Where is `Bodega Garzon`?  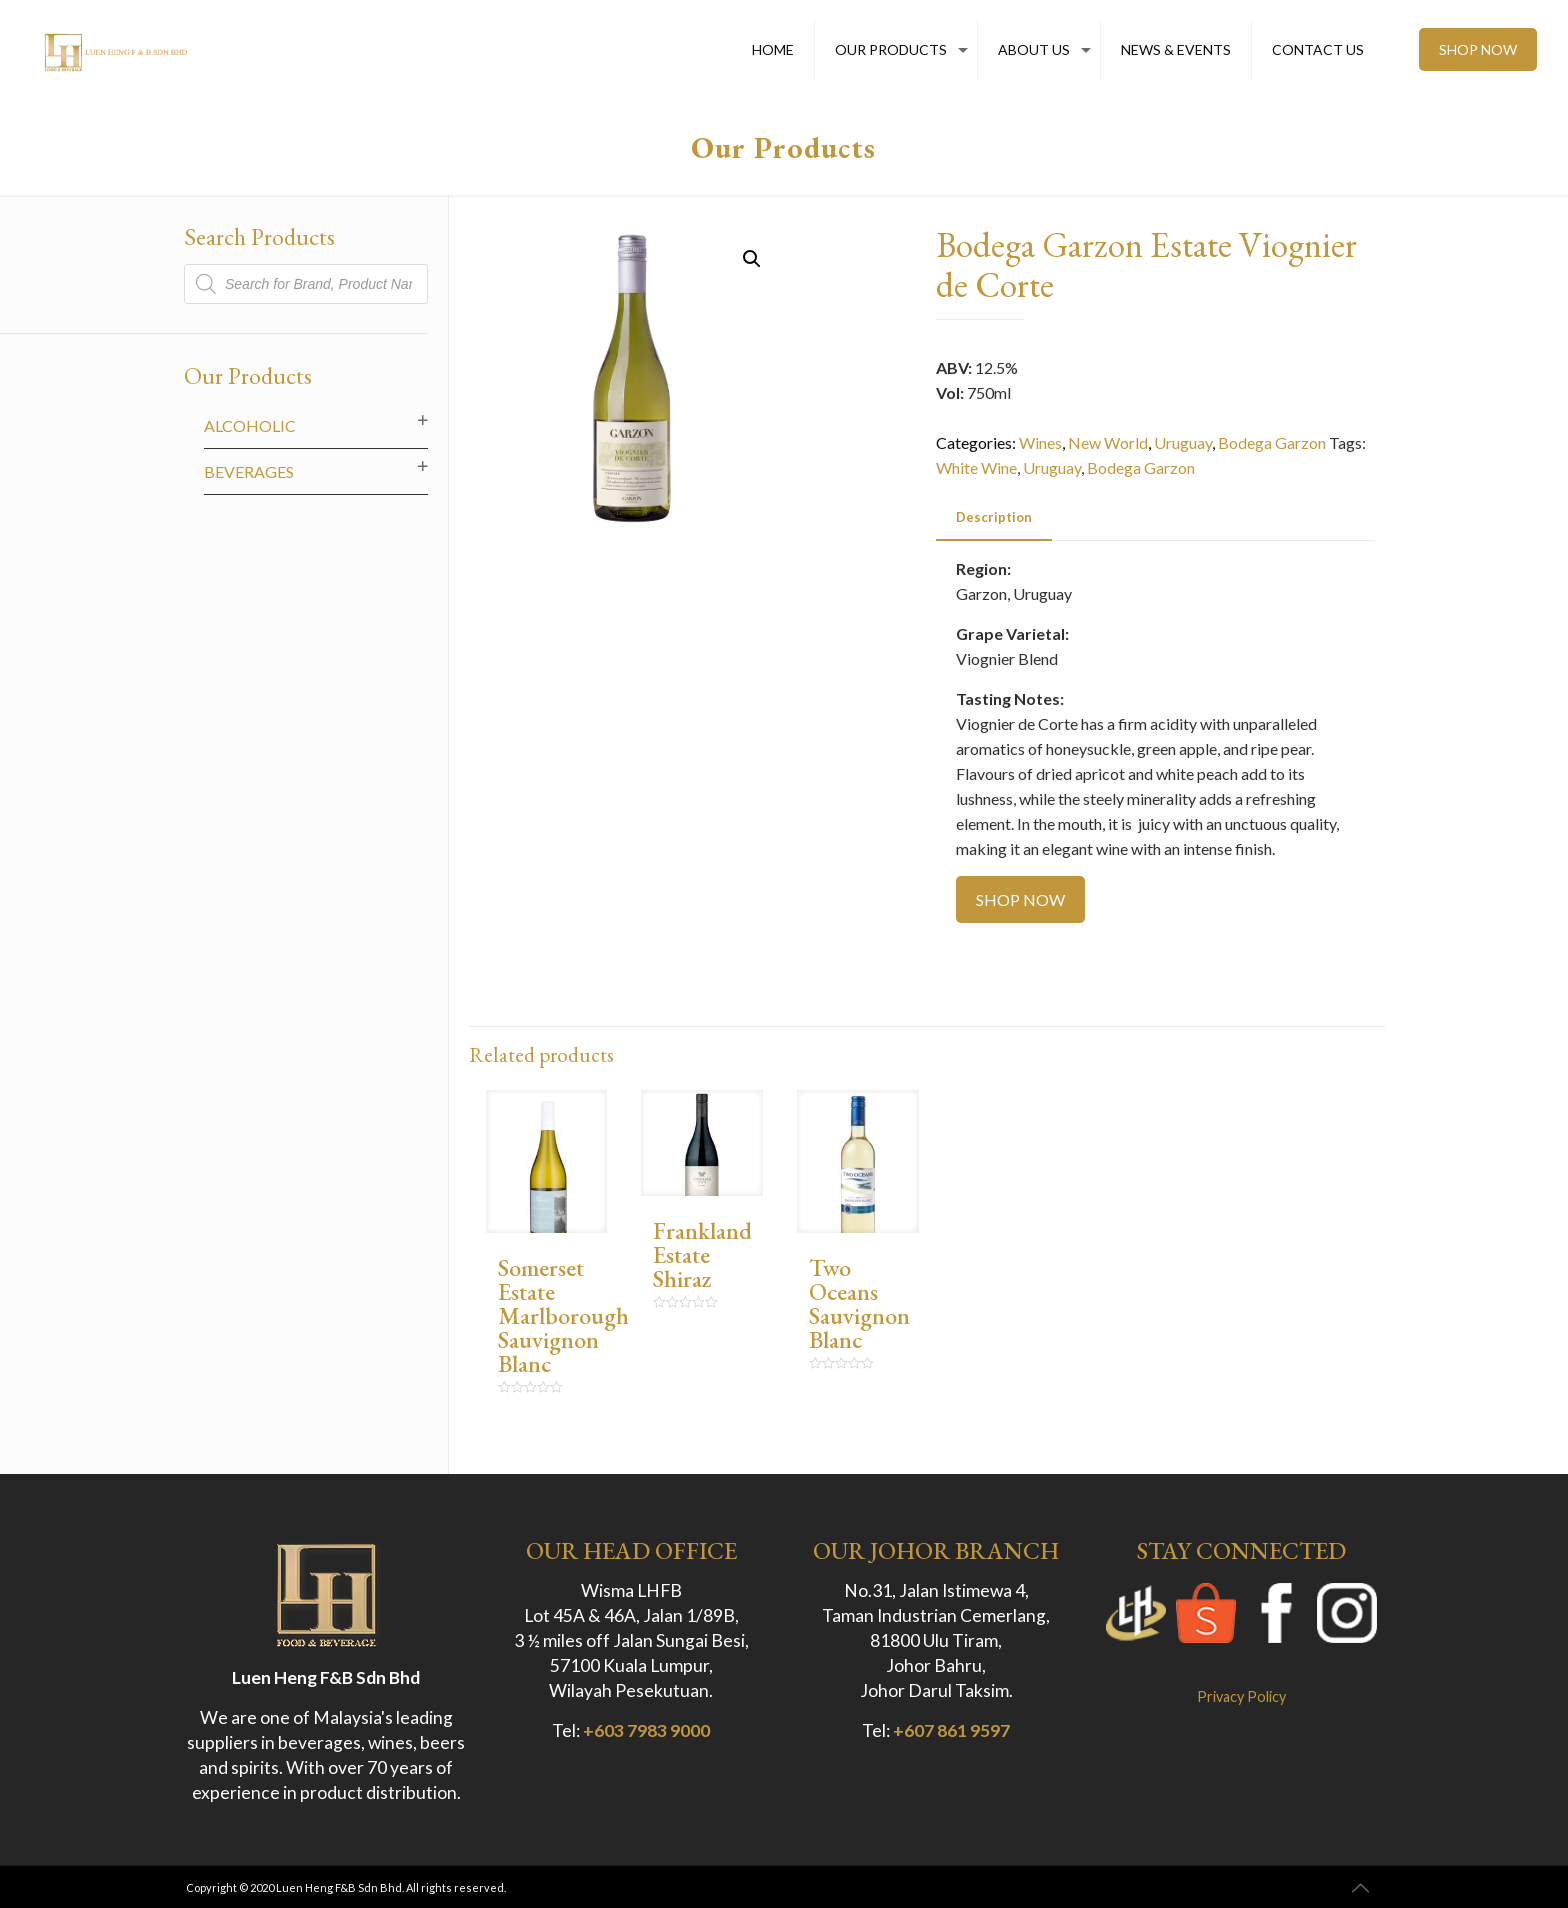
Bodega Garzon is located at coordinates (1272, 442).